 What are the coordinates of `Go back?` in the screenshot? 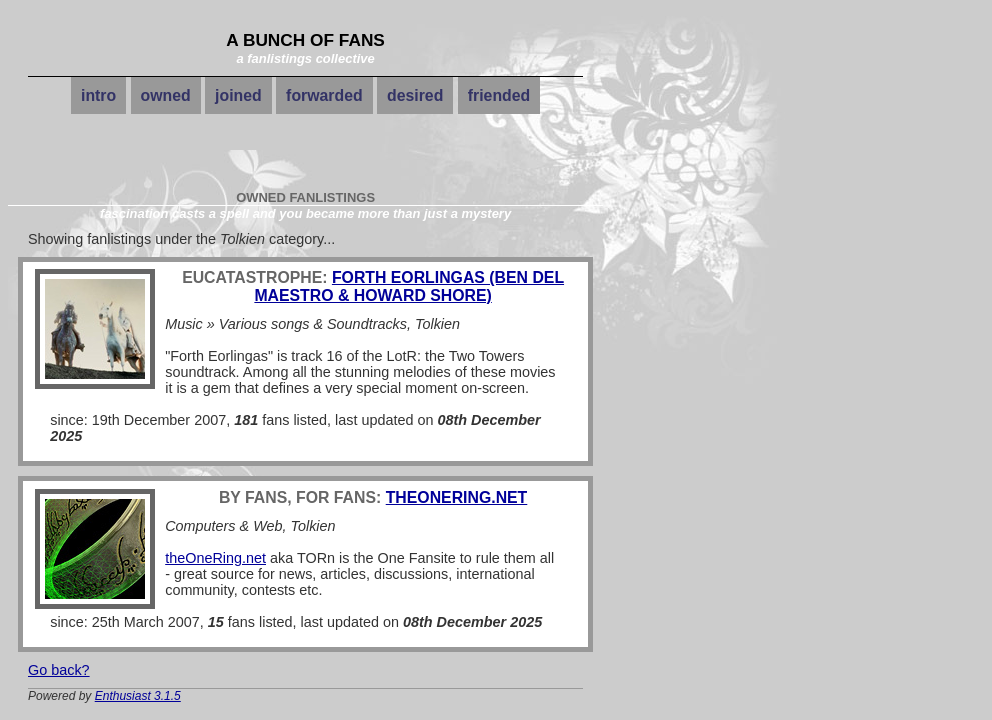 It's located at (59, 670).